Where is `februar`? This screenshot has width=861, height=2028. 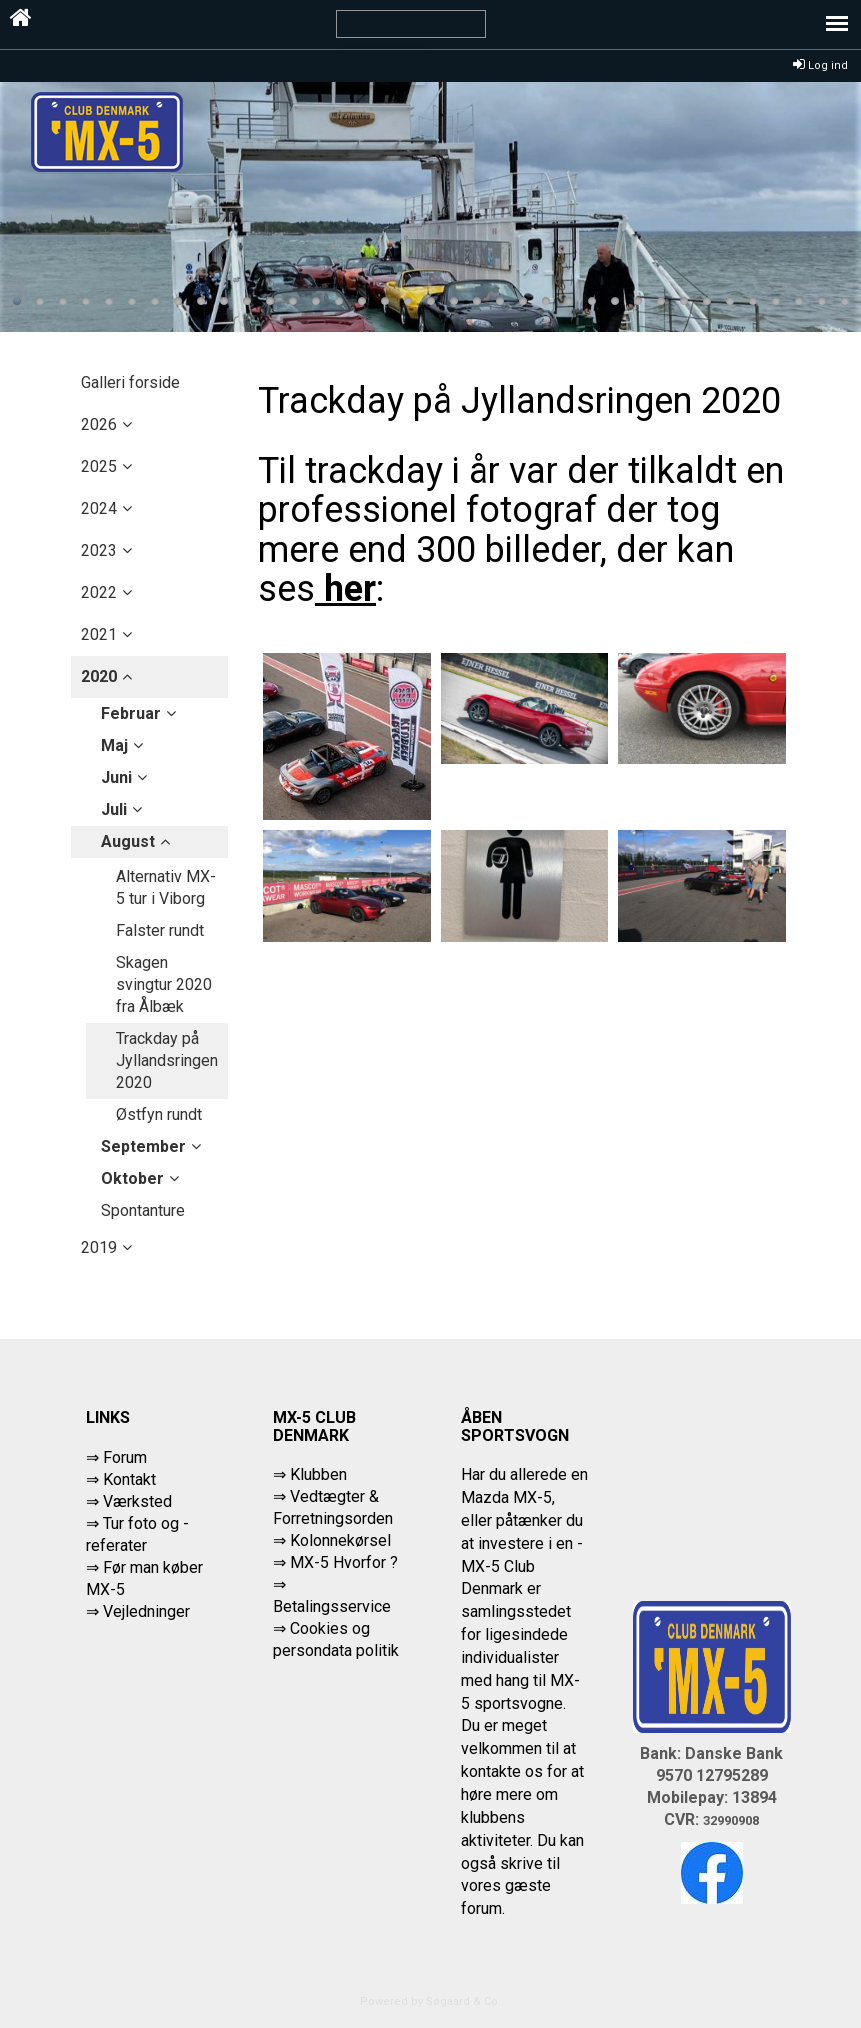 februar is located at coordinates (131, 713).